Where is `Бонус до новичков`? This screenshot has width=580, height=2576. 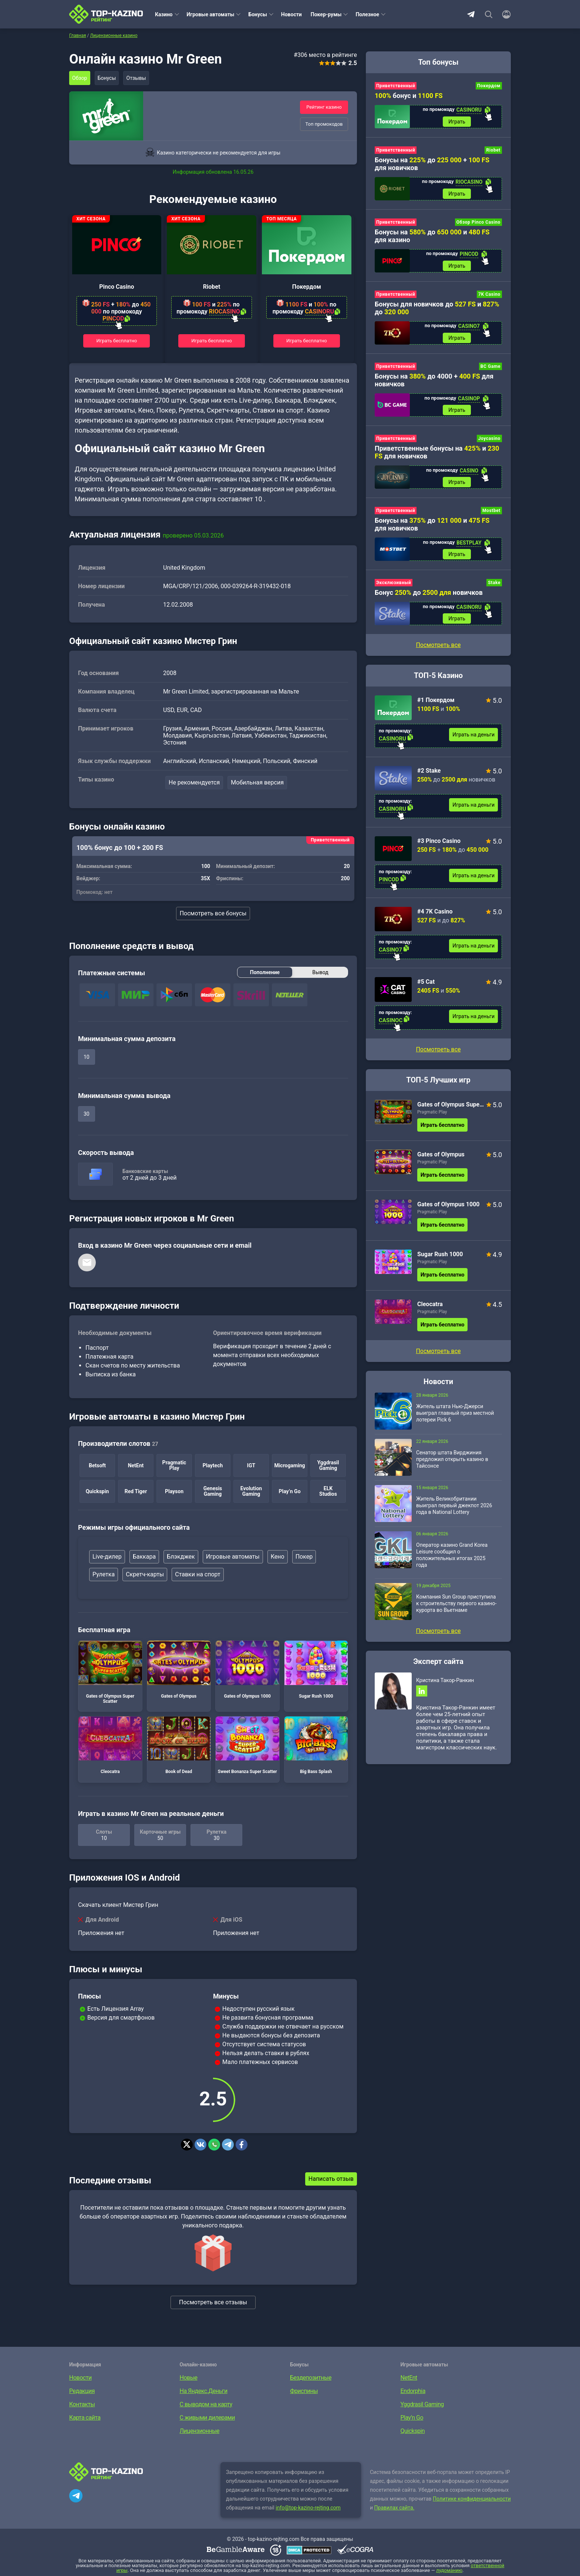 Бонус до новичков is located at coordinates (429, 602).